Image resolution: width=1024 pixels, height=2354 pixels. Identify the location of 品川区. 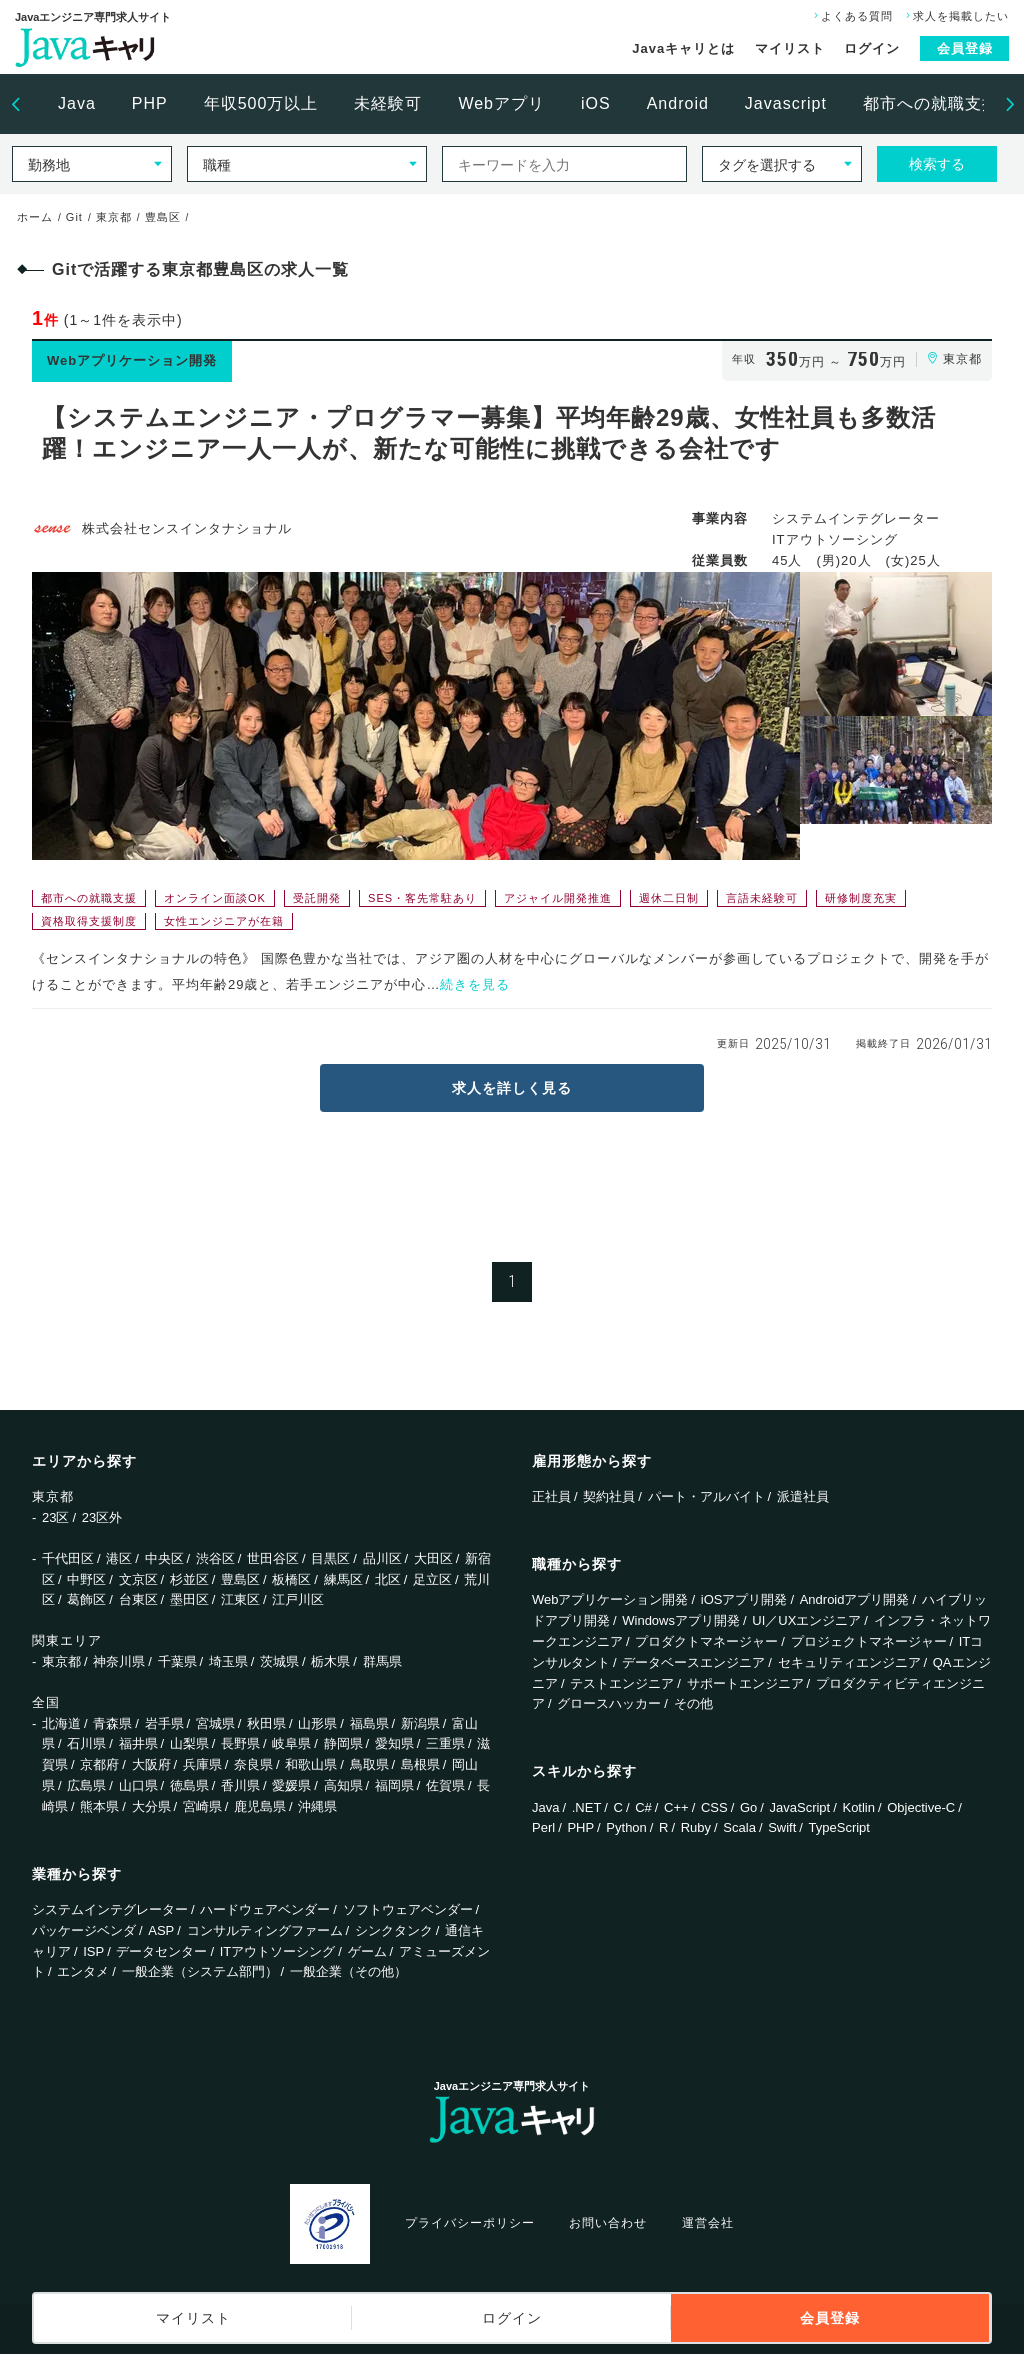
(382, 1558).